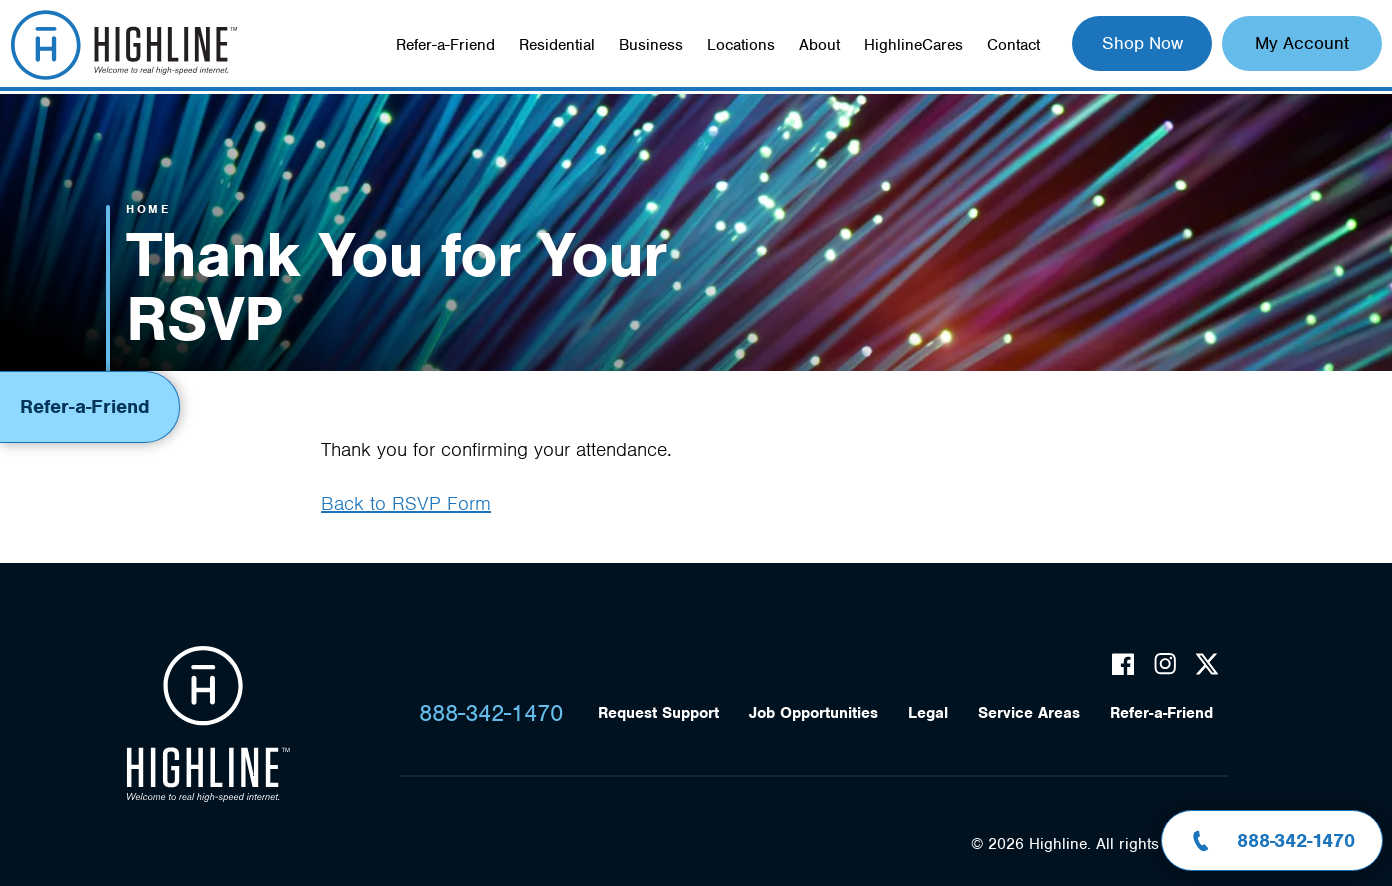 This screenshot has width=1392, height=886. What do you see at coordinates (928, 713) in the screenshot?
I see `Legal` at bounding box center [928, 713].